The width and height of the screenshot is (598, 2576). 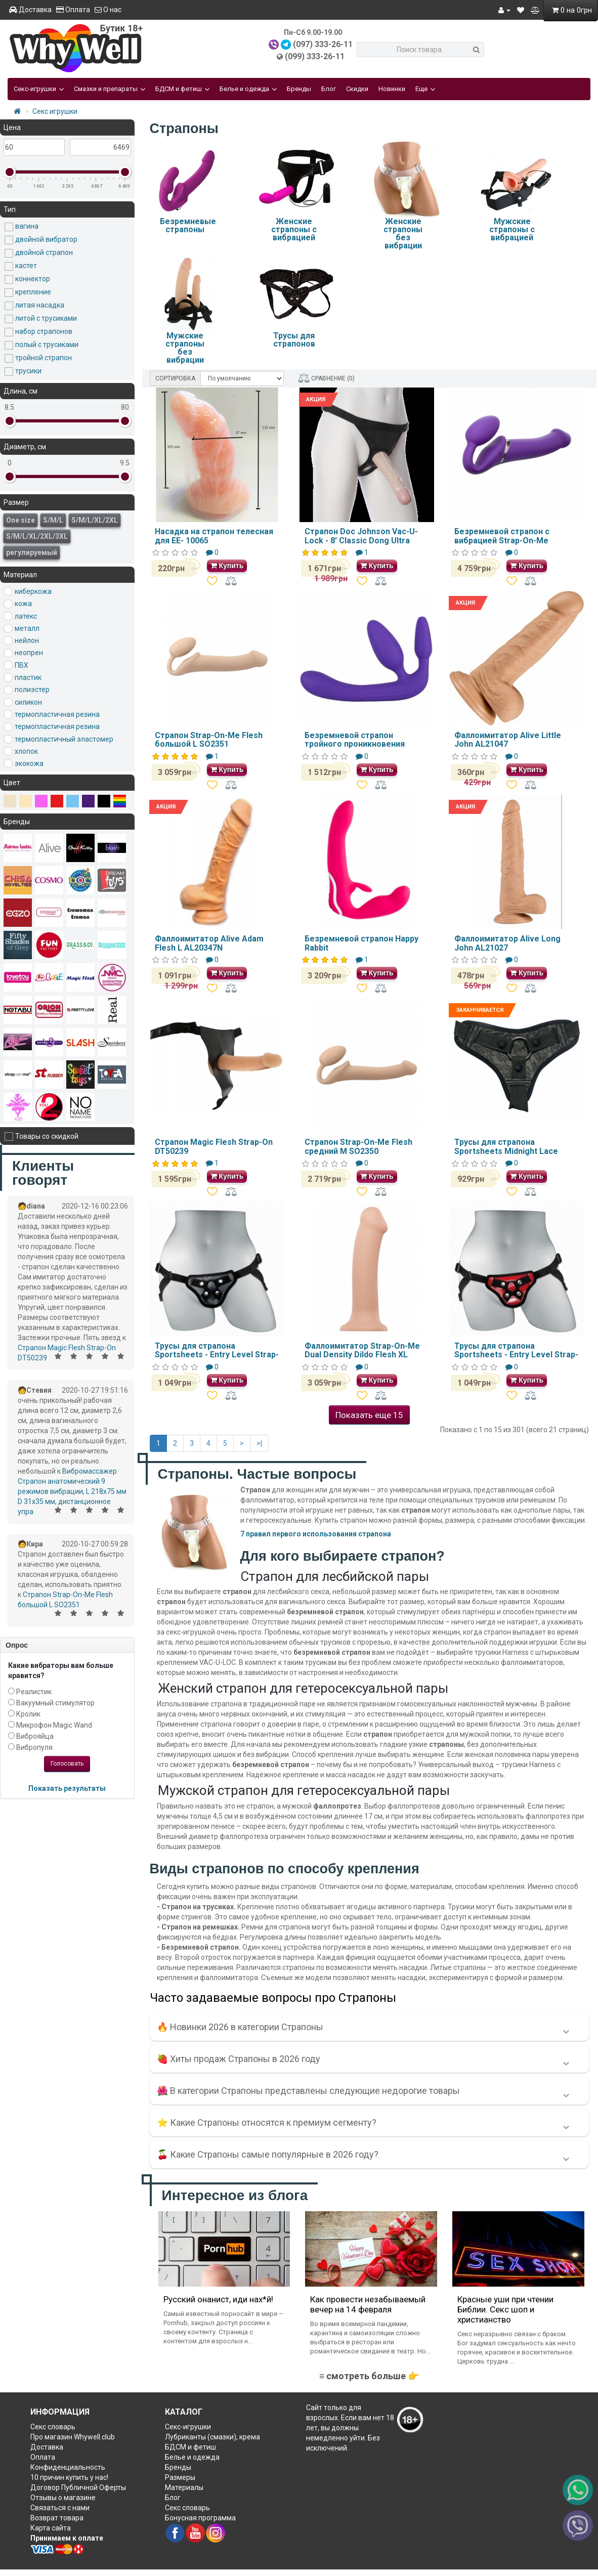 I want to click on Красные уши при чтении Библии. Секс шоп и христианство, so click(x=505, y=2309).